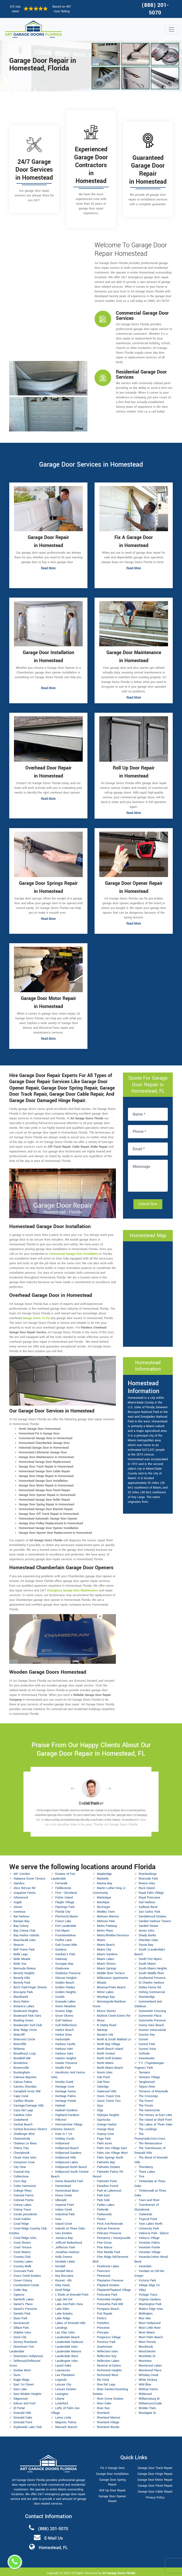 The width and height of the screenshot is (182, 2576). Describe the element at coordinates (148, 1905) in the screenshot. I see `Sailboat Bend` at that location.